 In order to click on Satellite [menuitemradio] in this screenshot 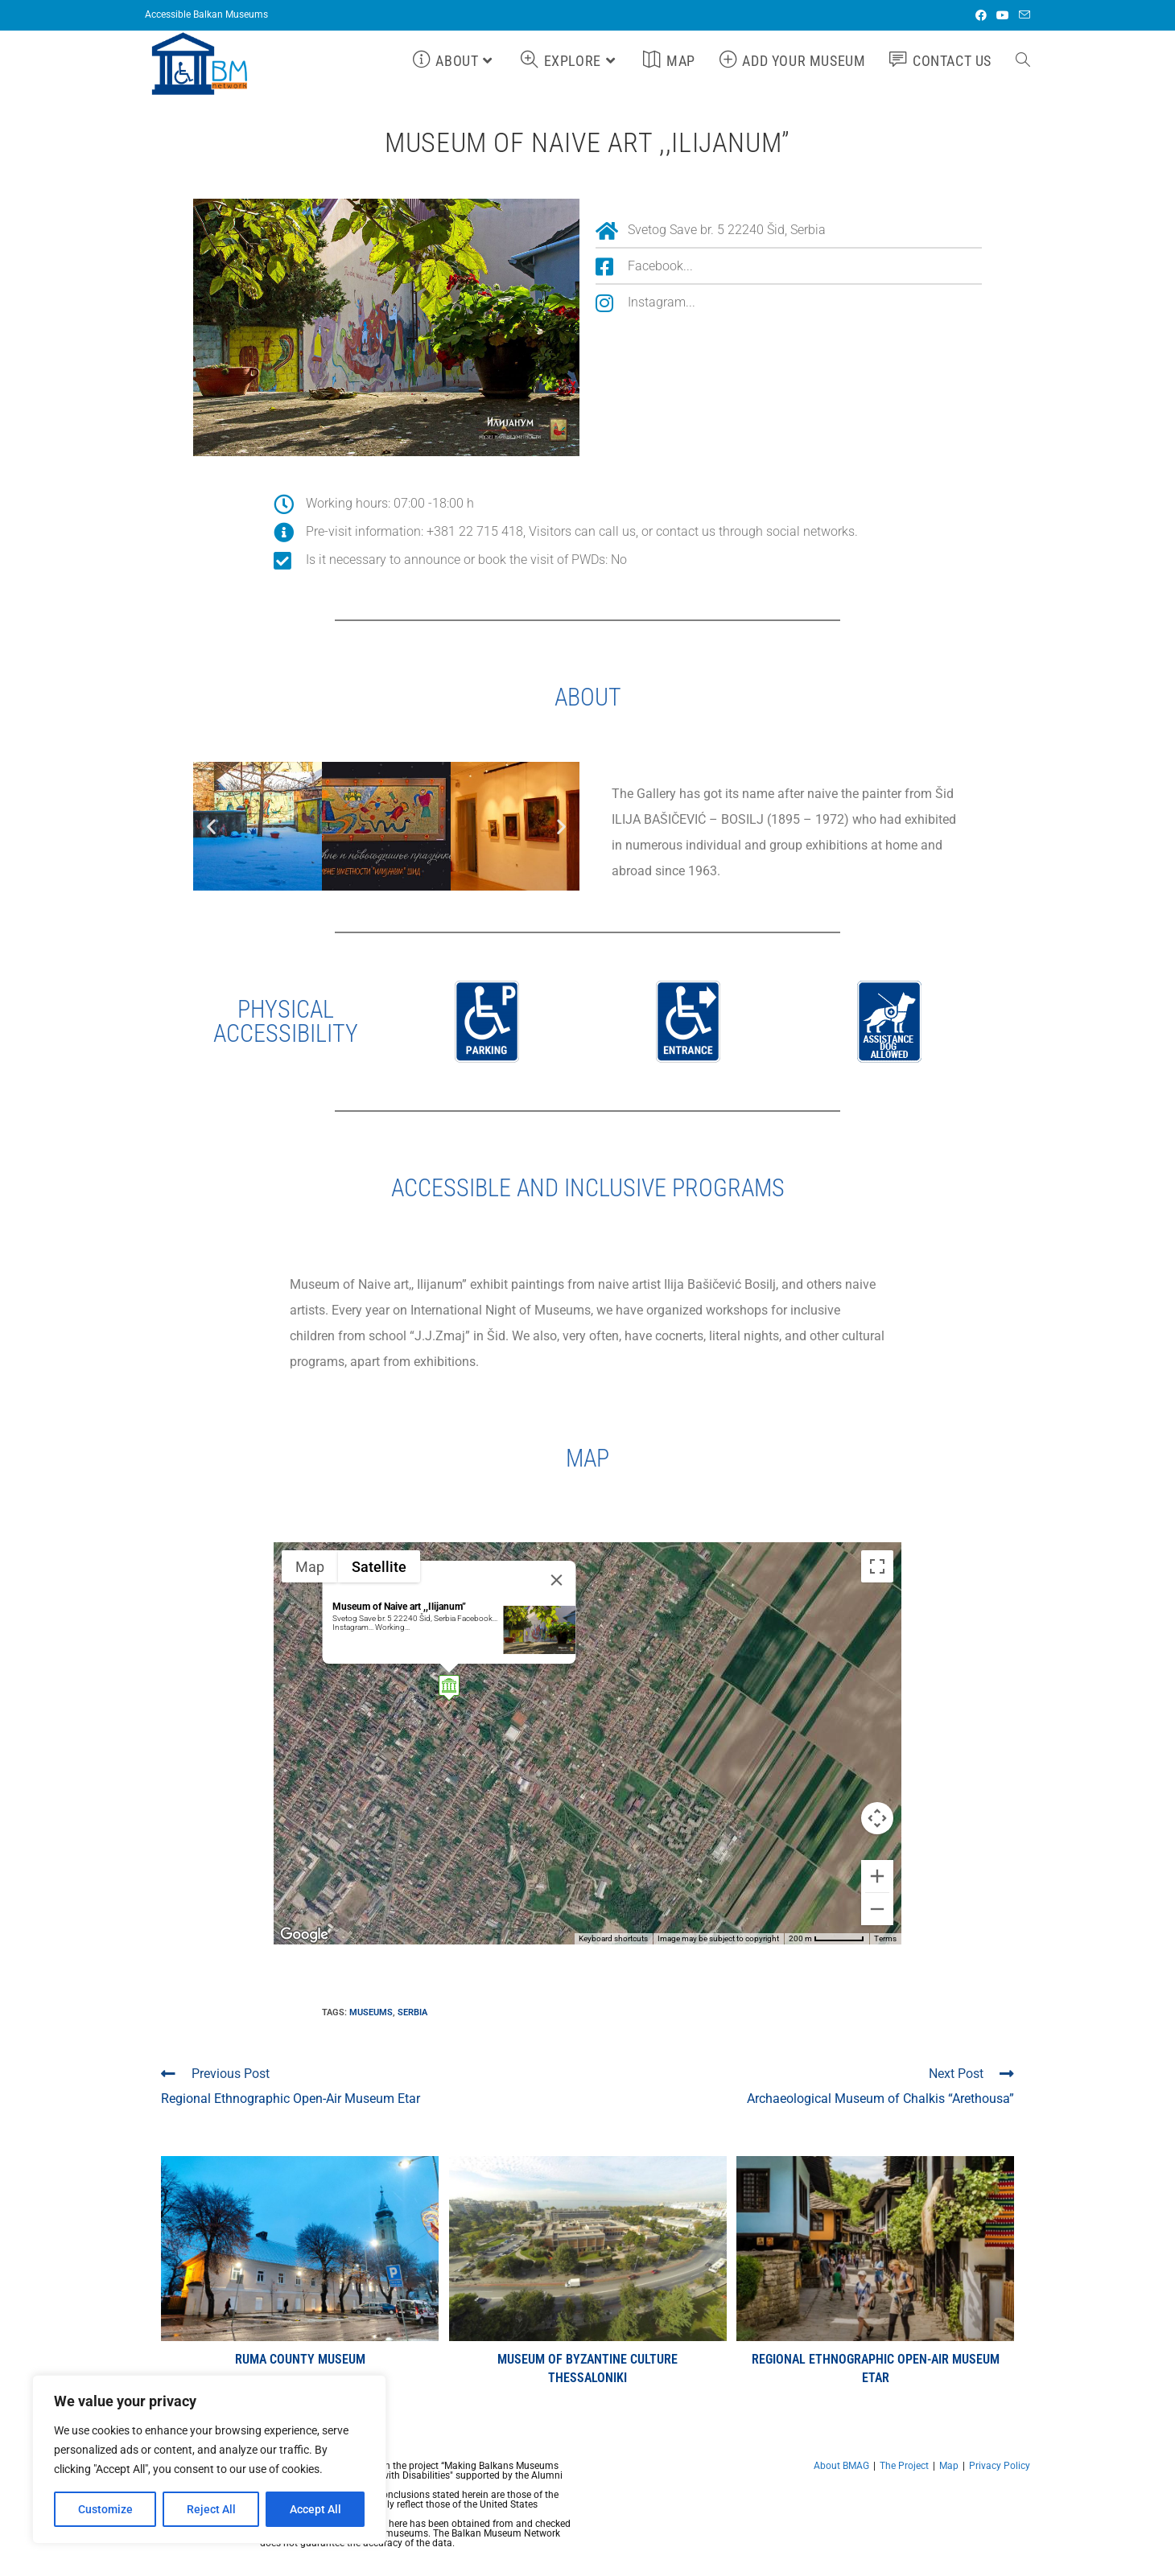, I will do `click(379, 1566)`.